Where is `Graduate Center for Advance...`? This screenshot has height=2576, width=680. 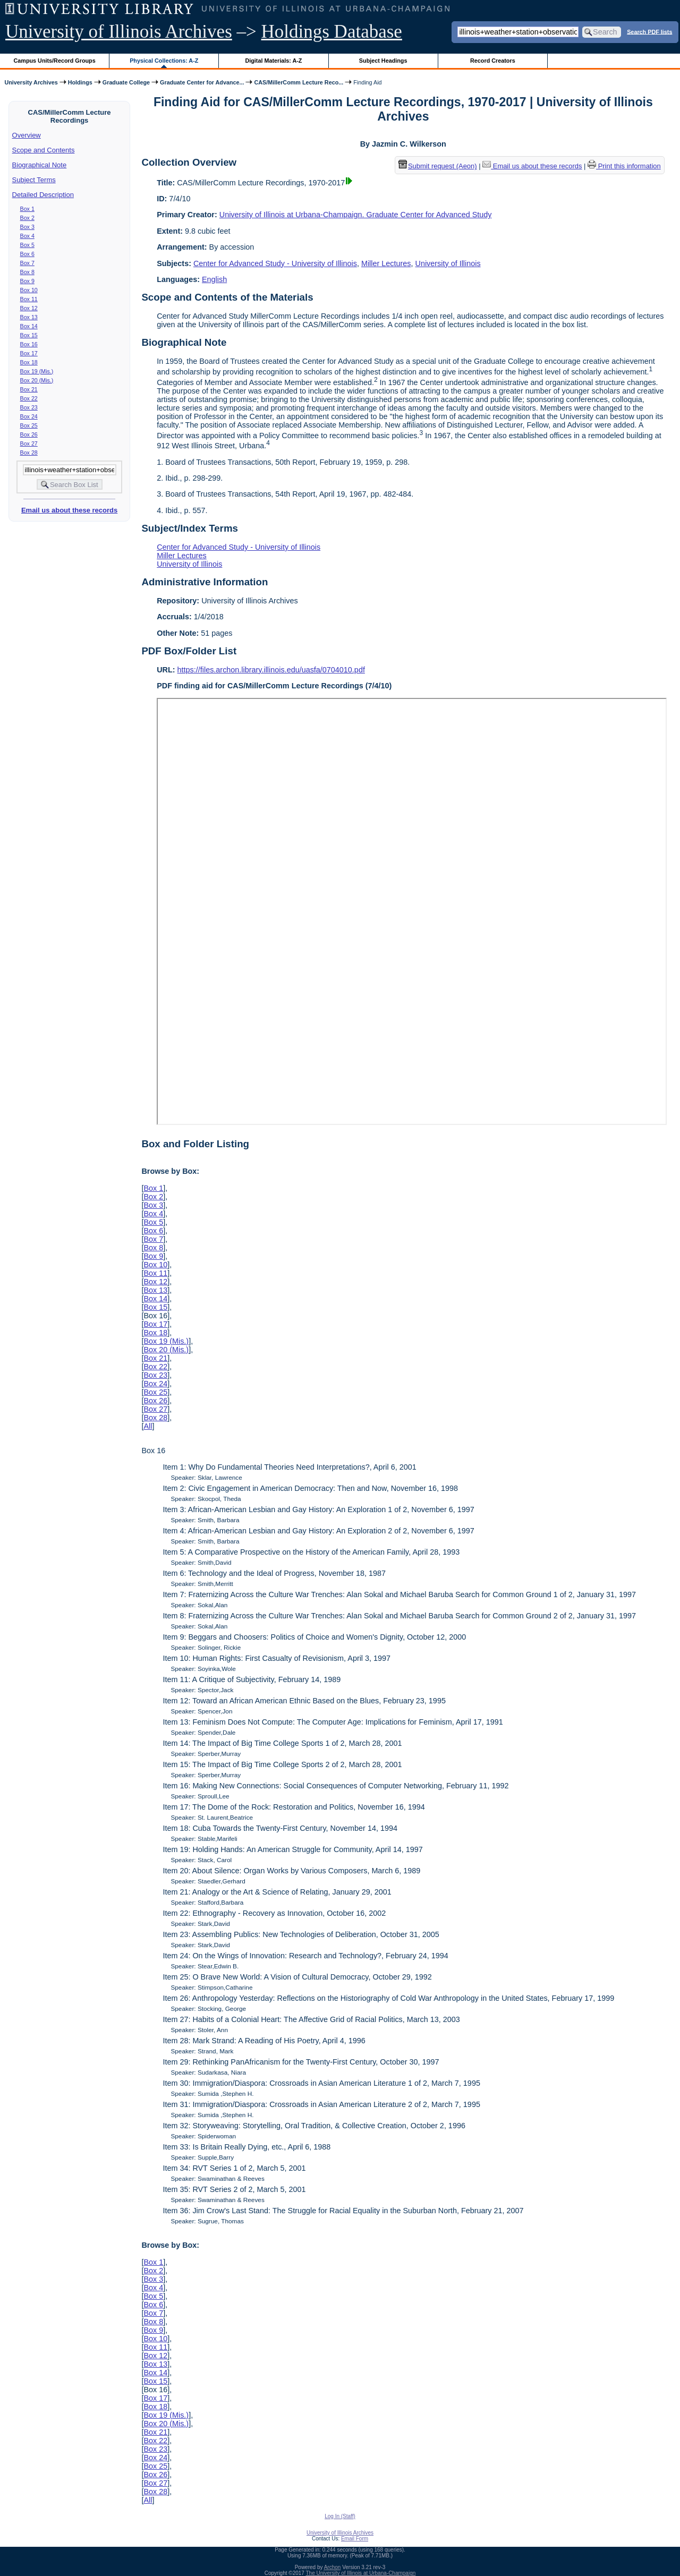 Graduate Center for Advance... is located at coordinates (202, 82).